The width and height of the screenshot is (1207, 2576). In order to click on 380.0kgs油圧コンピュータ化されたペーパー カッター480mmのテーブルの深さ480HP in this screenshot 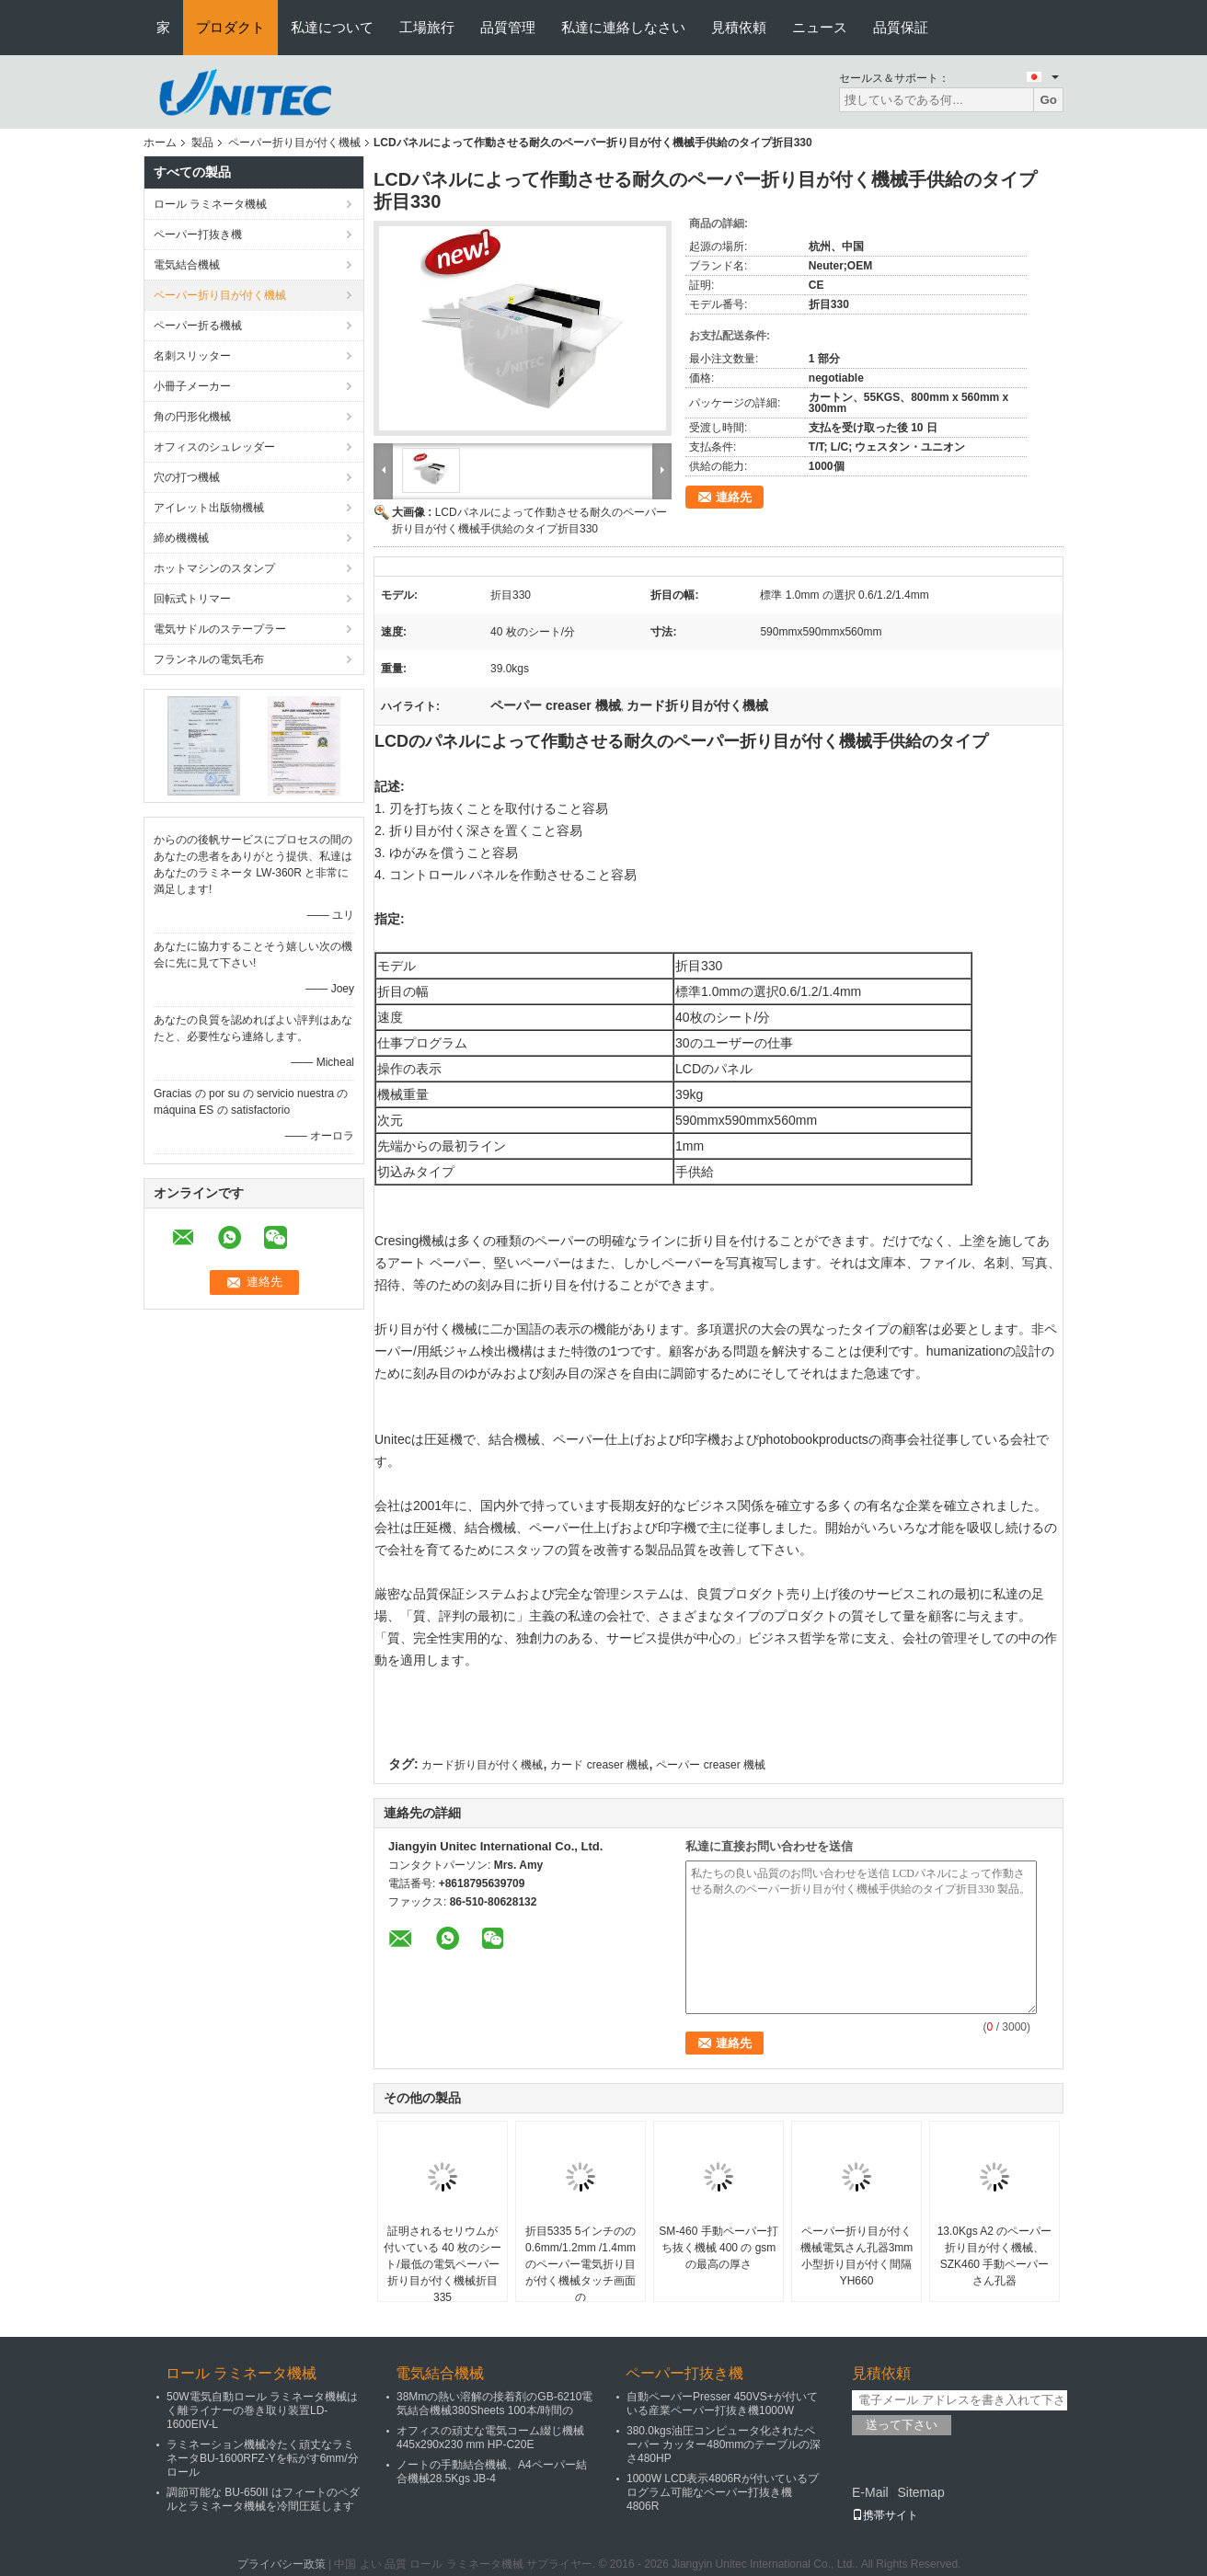, I will do `click(723, 2444)`.